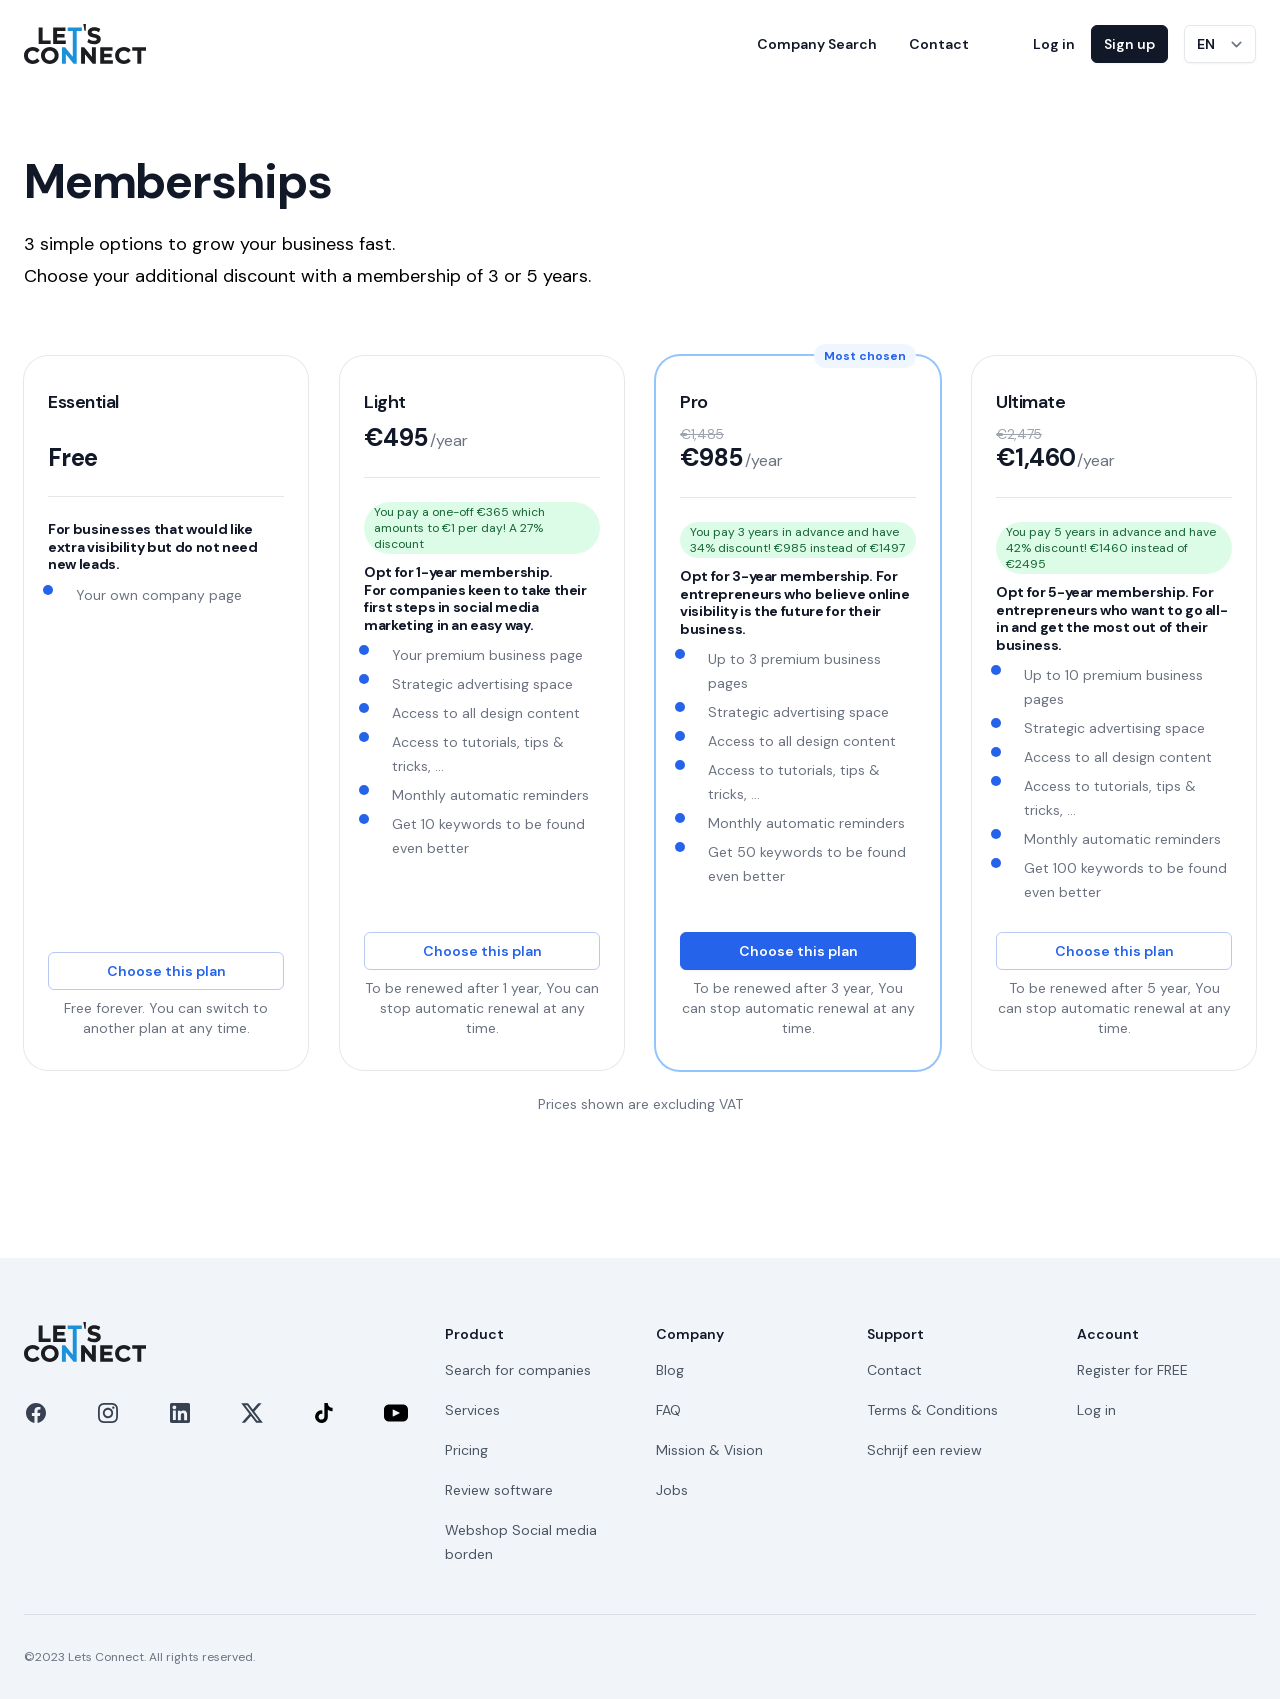 The height and width of the screenshot is (1699, 1280). Describe the element at coordinates (1129, 44) in the screenshot. I see `Sign up` at that location.